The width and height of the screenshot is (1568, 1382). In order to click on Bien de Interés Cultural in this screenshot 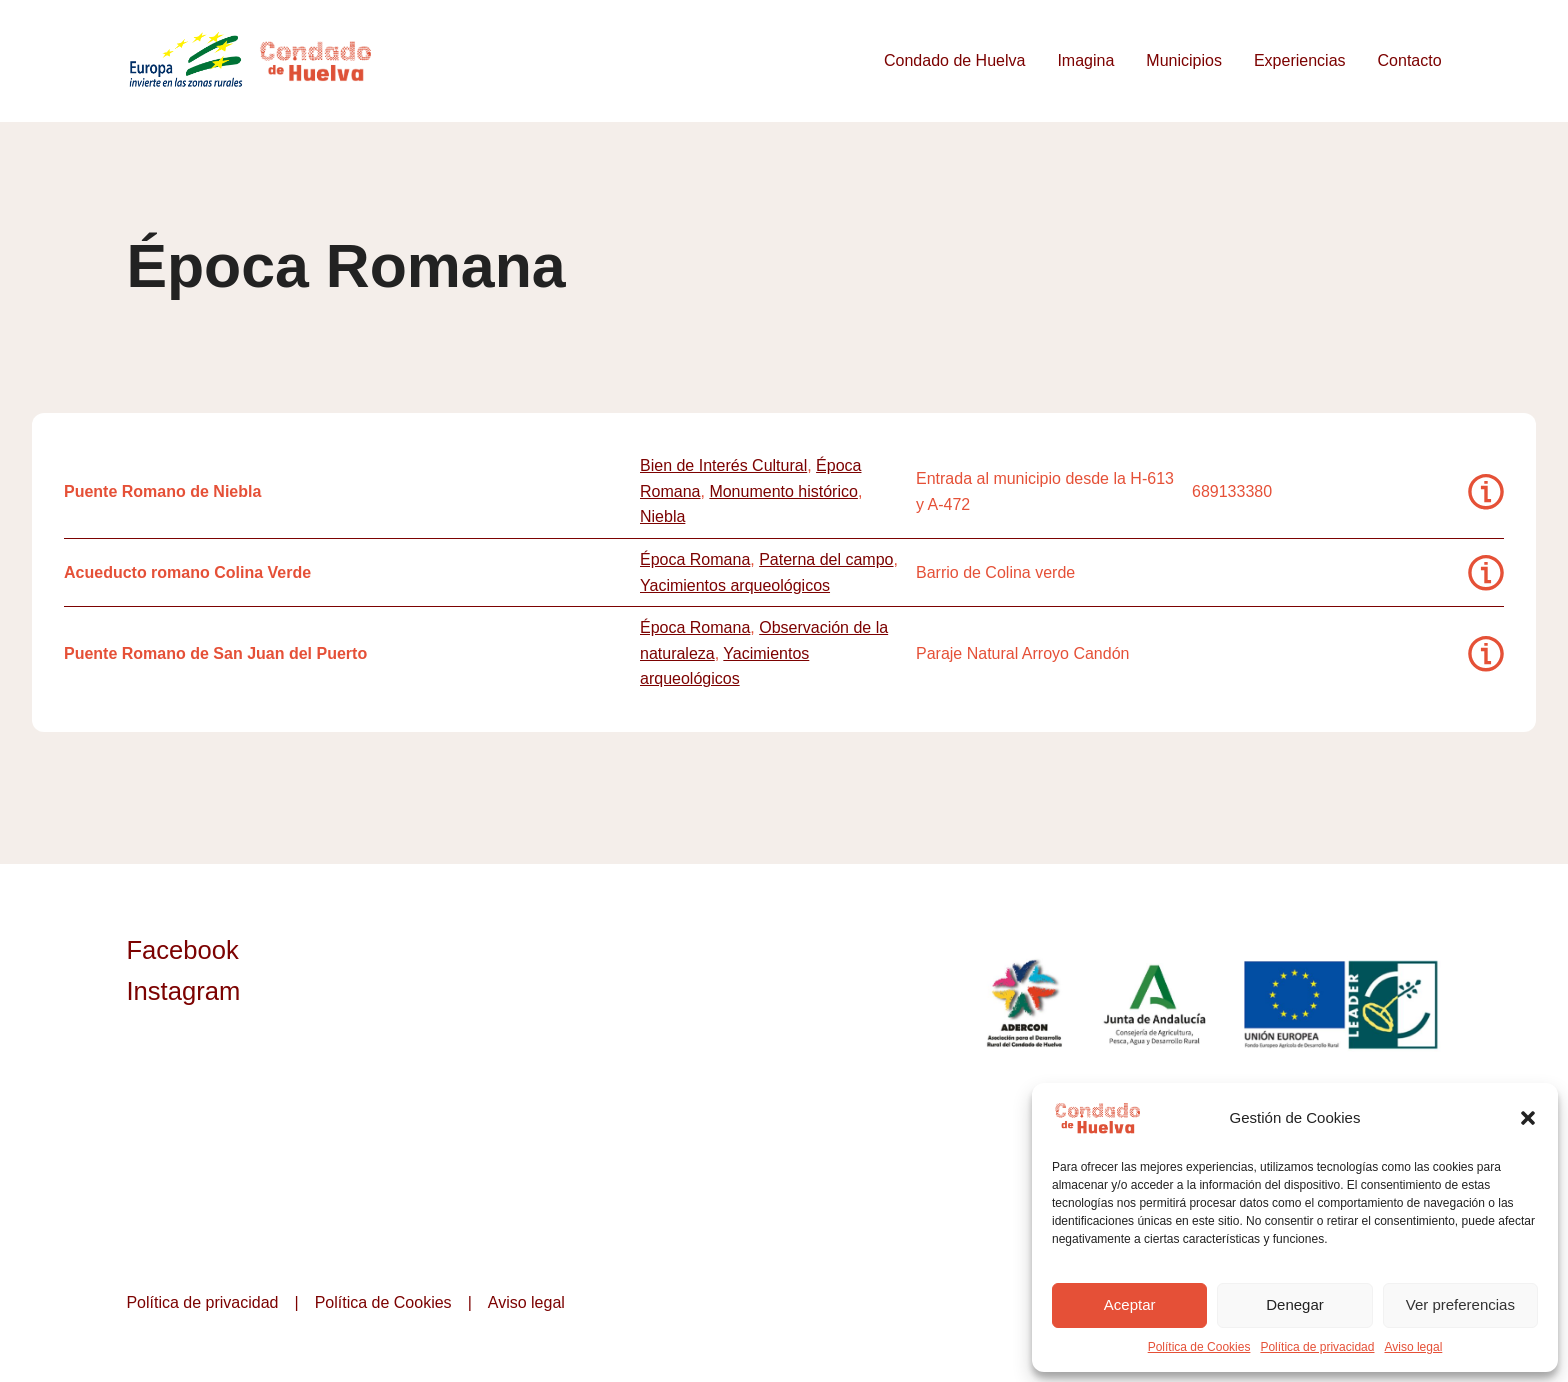, I will do `click(723, 465)`.